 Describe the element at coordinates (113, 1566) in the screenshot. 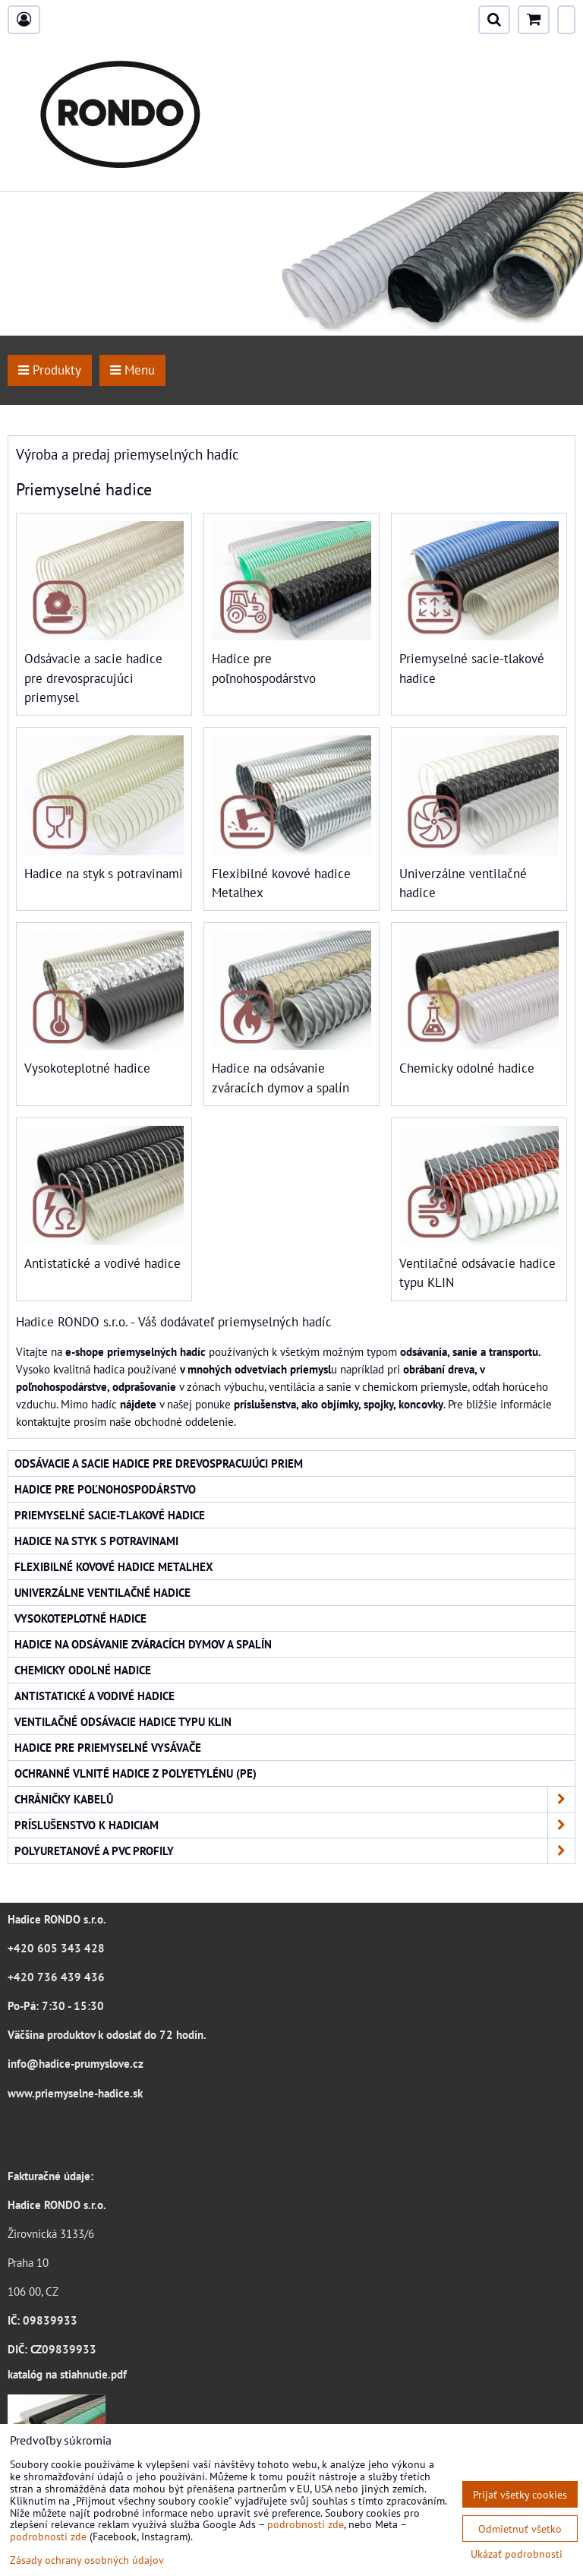

I see `Flexibilné kovové hadice Metalhex` at that location.